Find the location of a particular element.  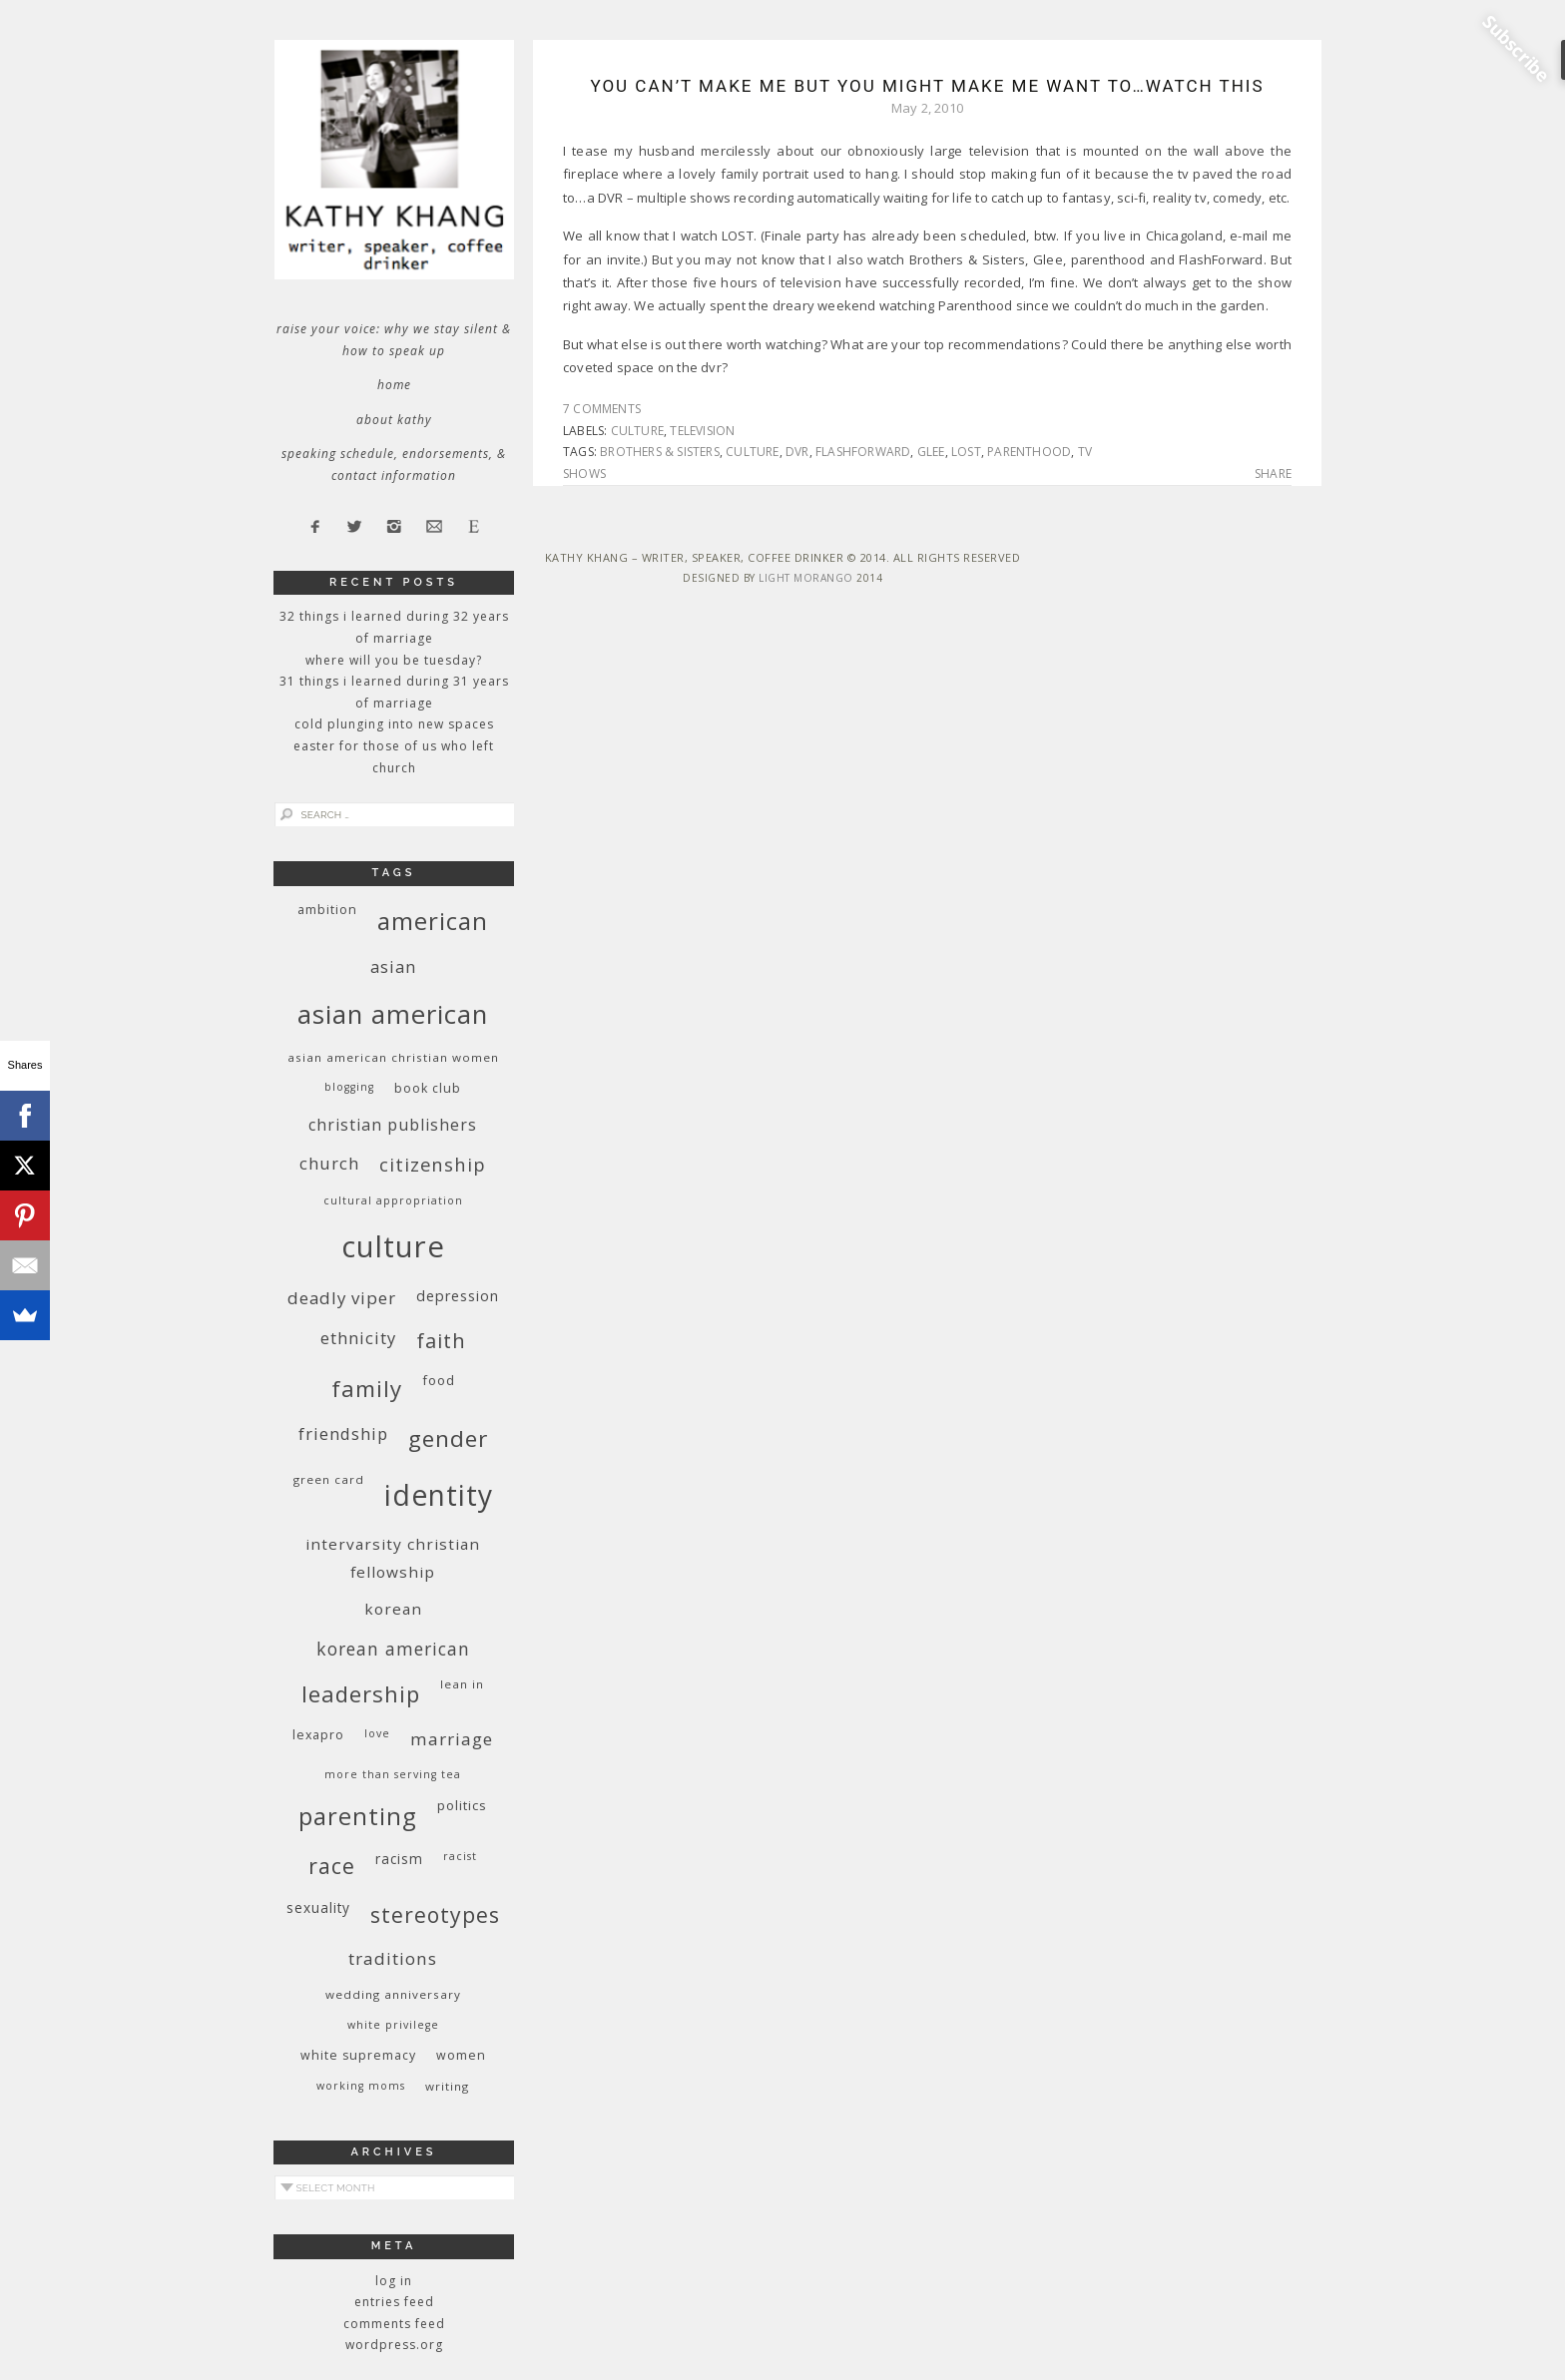

7 Comments is located at coordinates (602, 408).